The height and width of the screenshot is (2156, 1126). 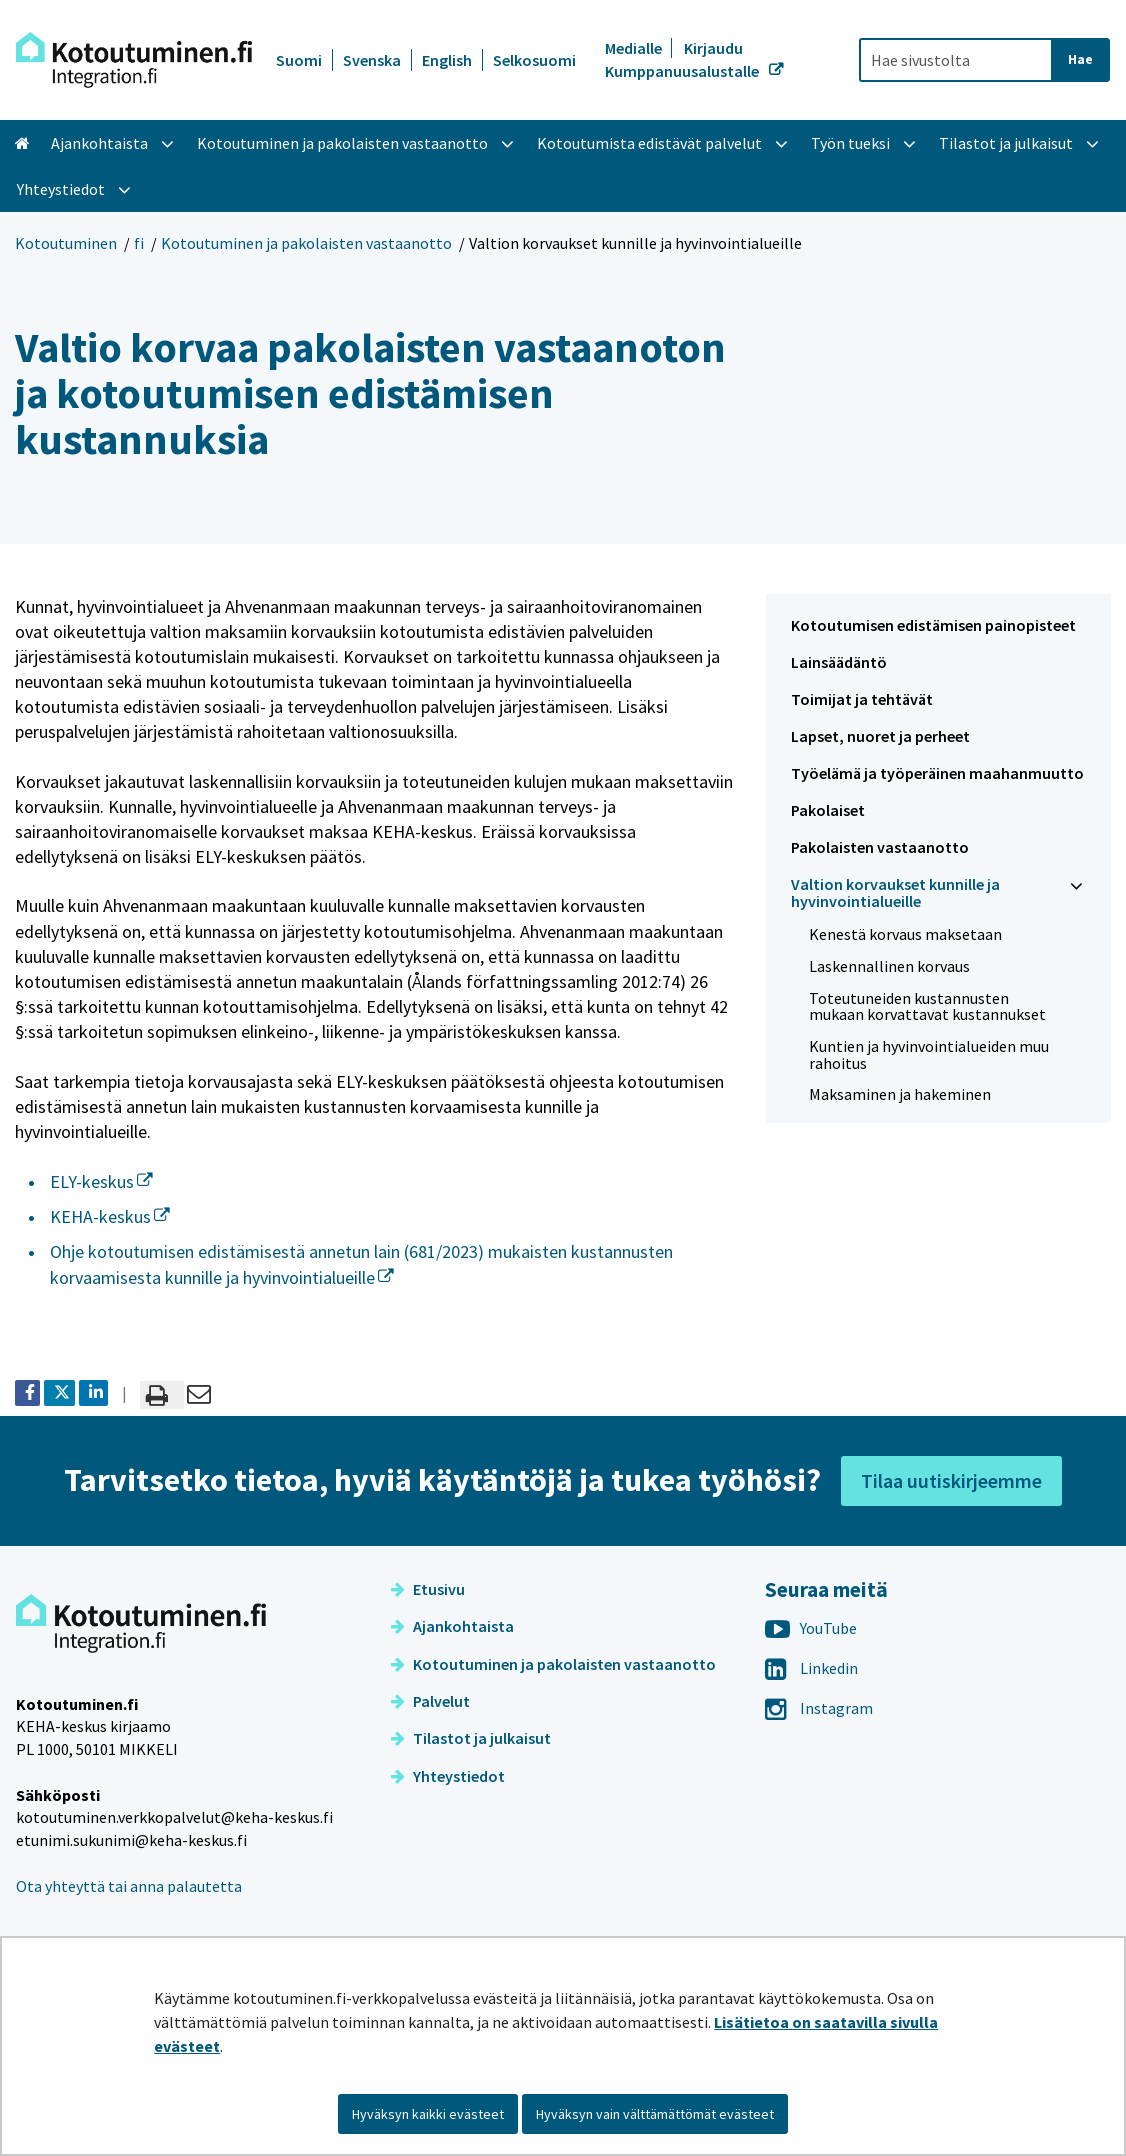 What do you see at coordinates (66, 243) in the screenshot?
I see `Kotoutuminen` at bounding box center [66, 243].